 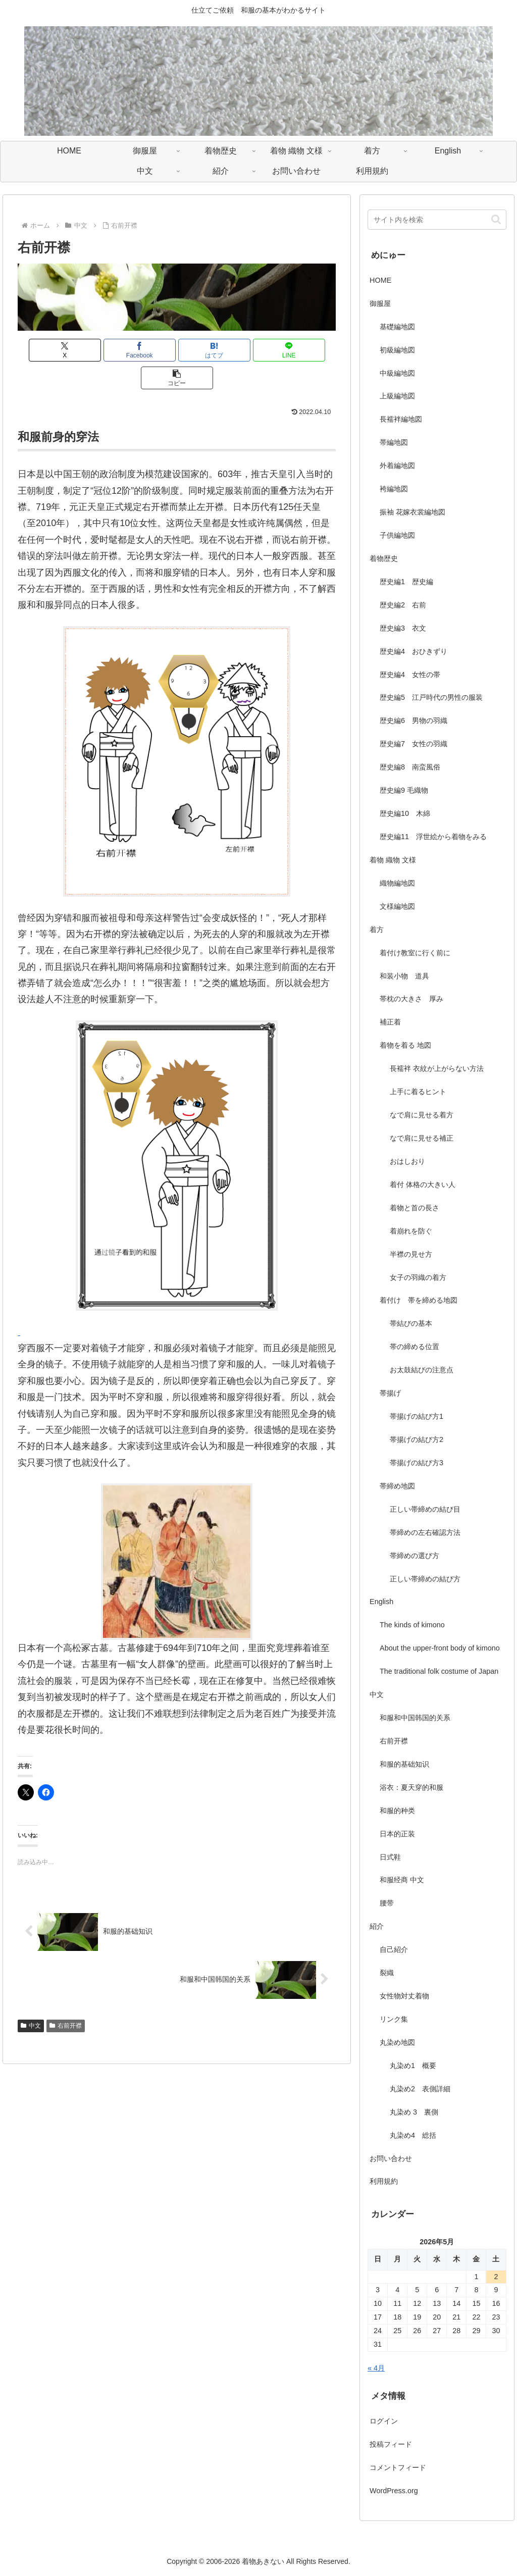 I want to click on 帯編地図, so click(x=394, y=442).